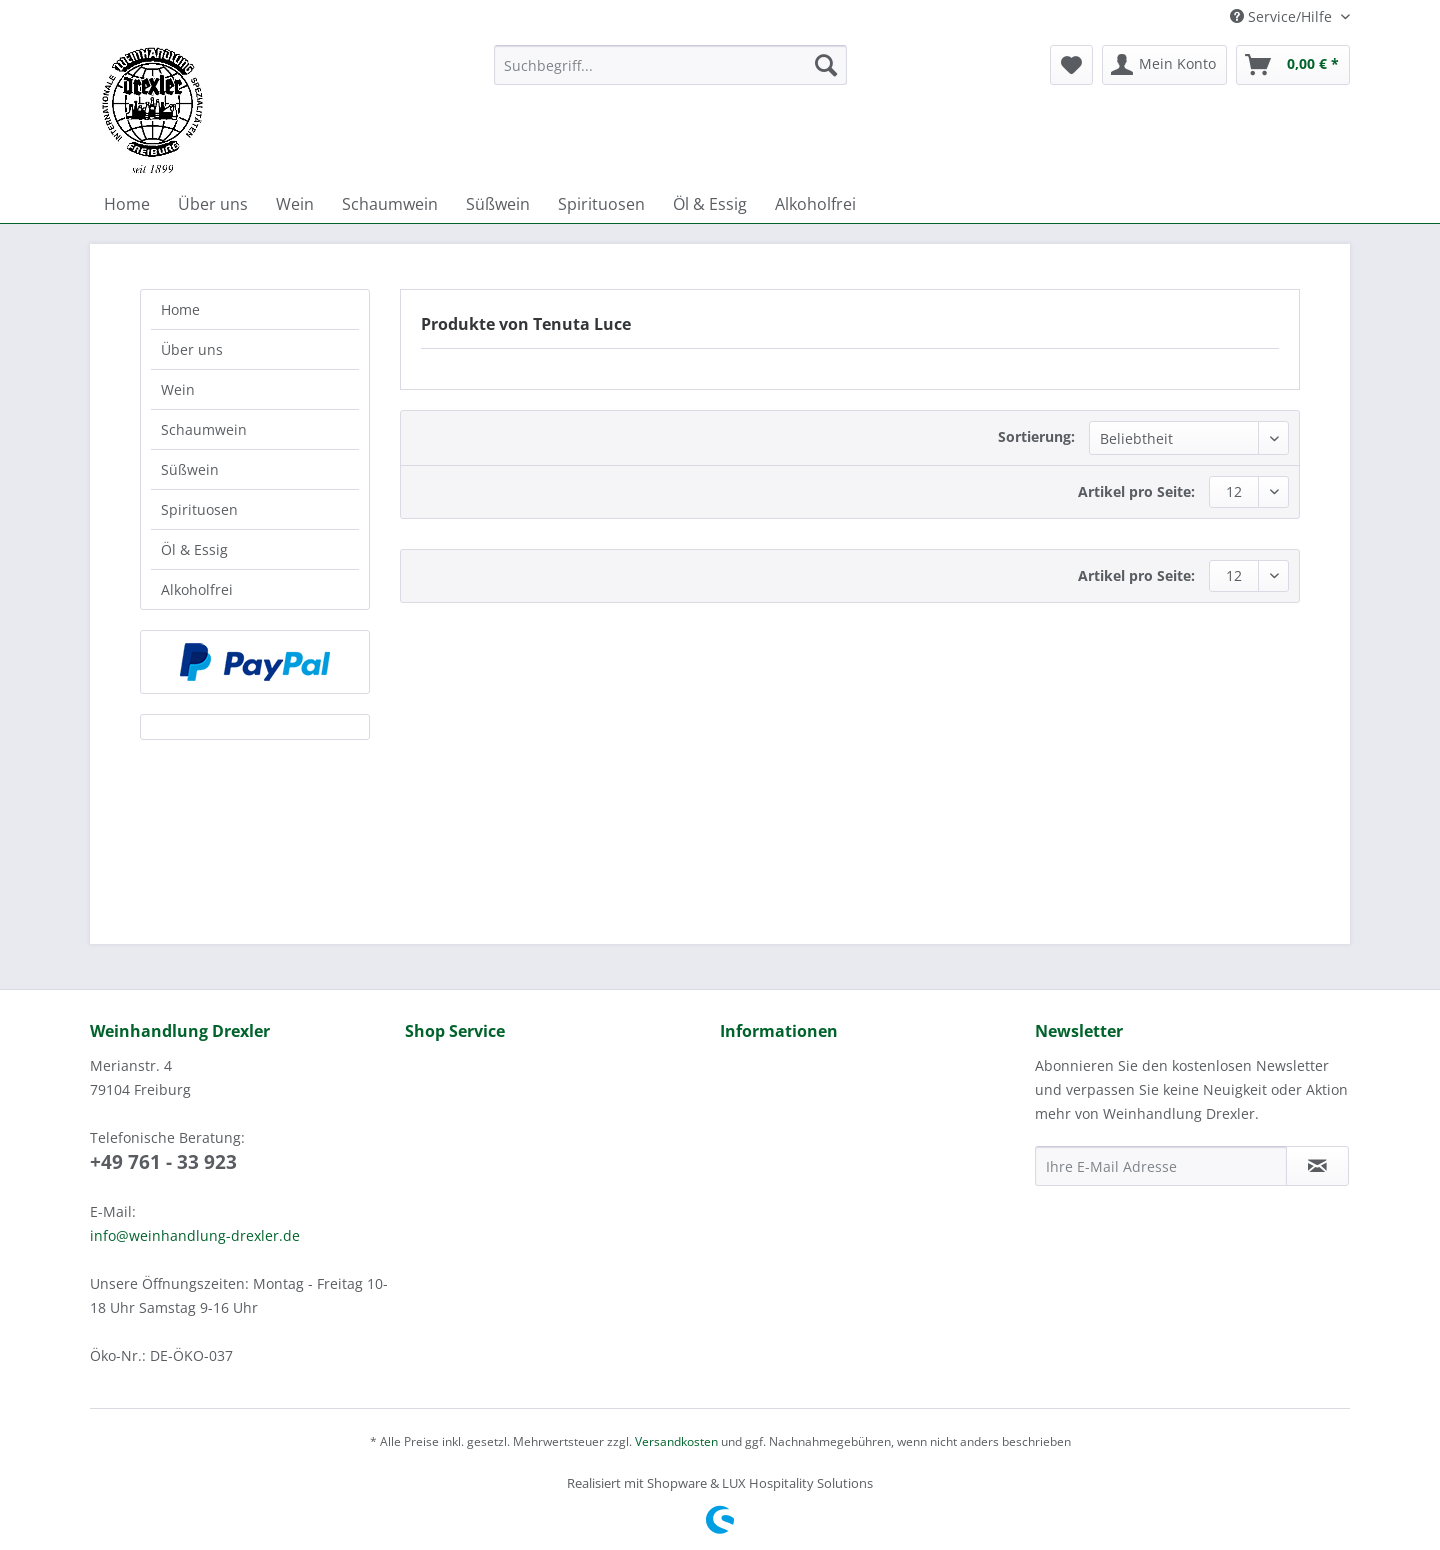 The width and height of the screenshot is (1440, 1550). I want to click on [Über uns], so click(213, 204).